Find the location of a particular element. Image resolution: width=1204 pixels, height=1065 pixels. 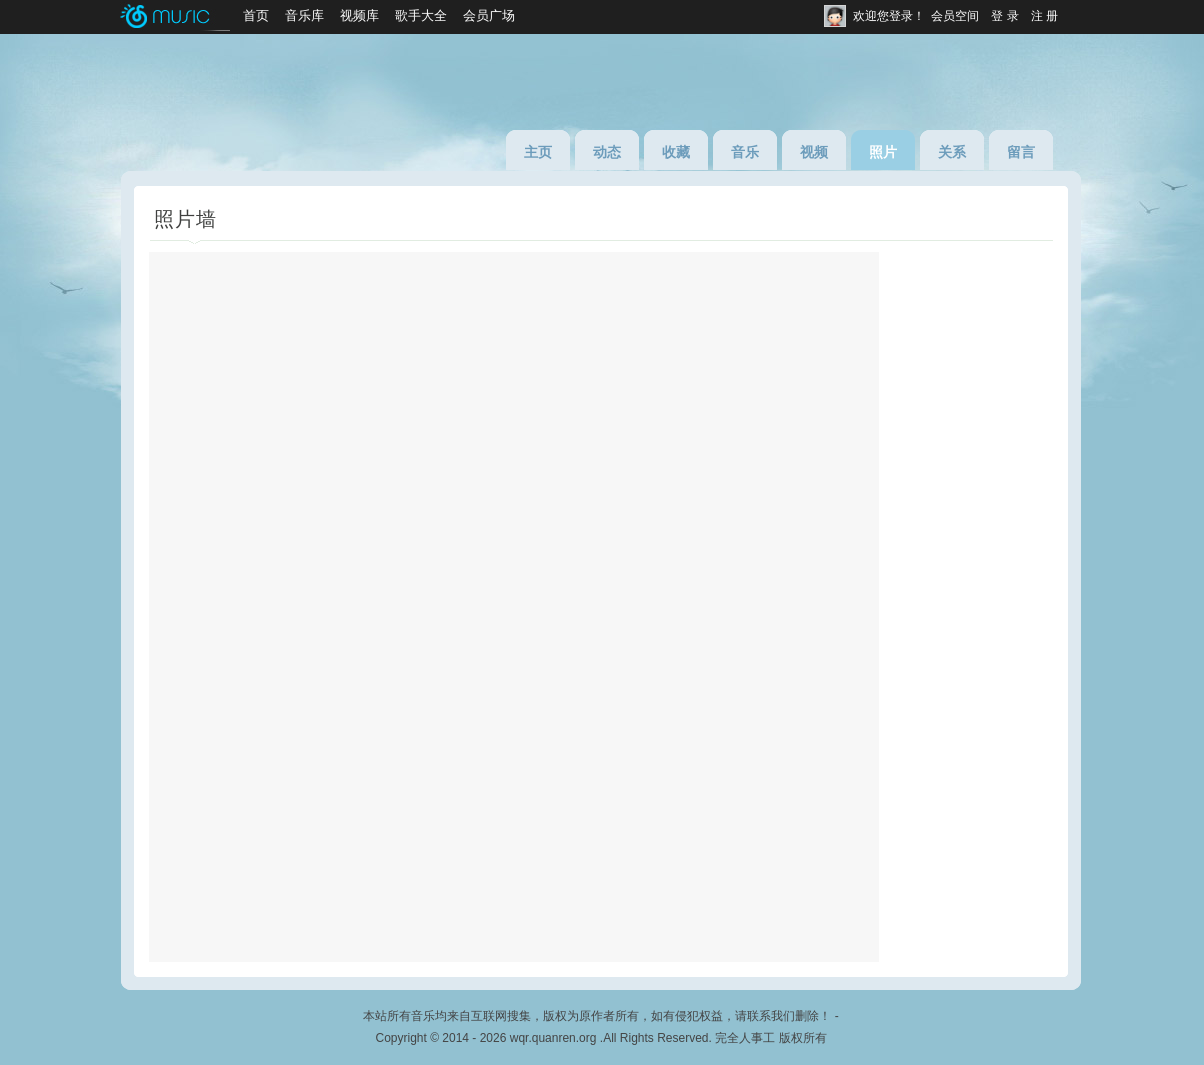

收藏 is located at coordinates (676, 152).